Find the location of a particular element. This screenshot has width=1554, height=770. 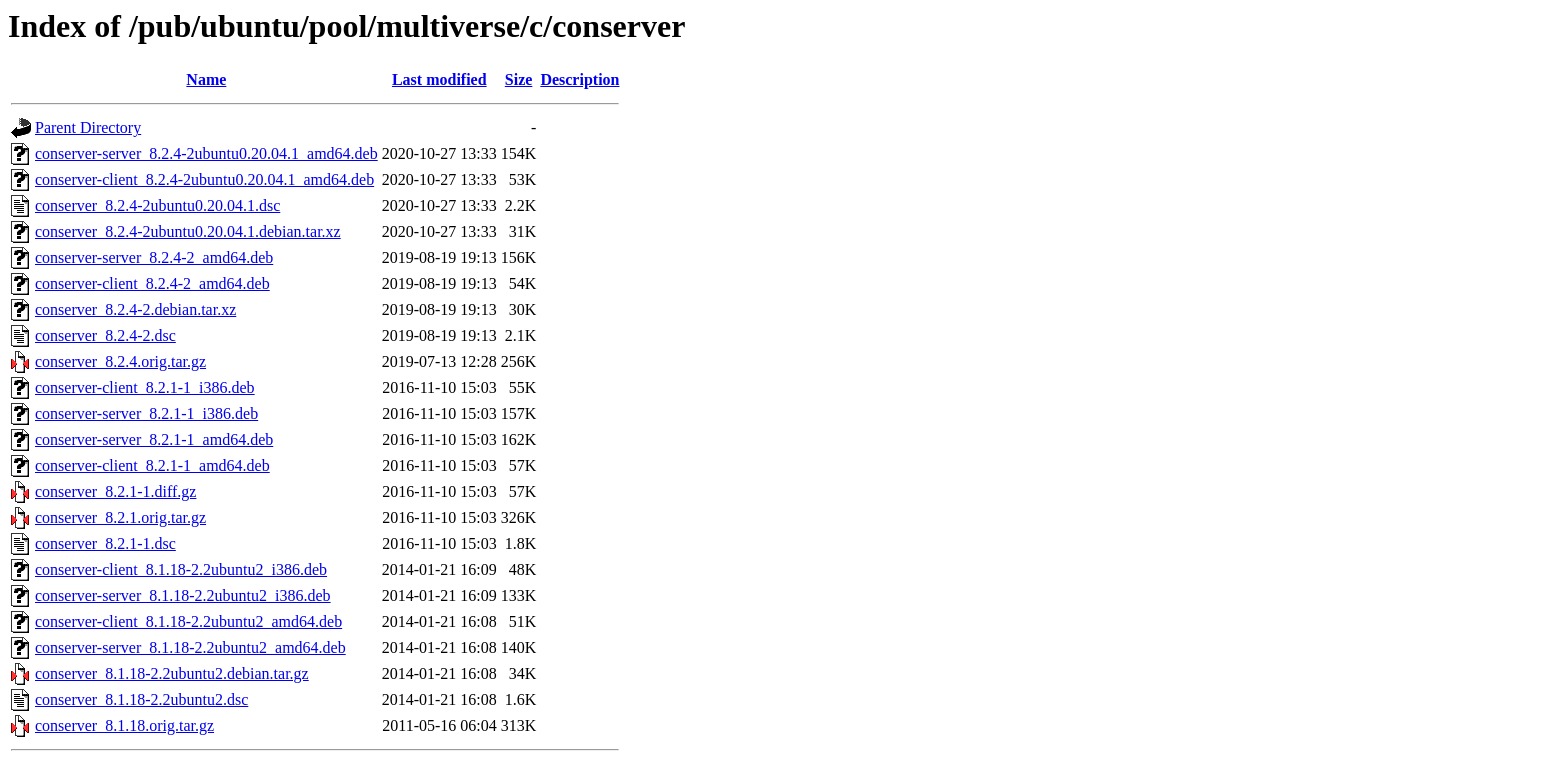

conserver_8.1.18.orig.tar.gz is located at coordinates (124, 725).